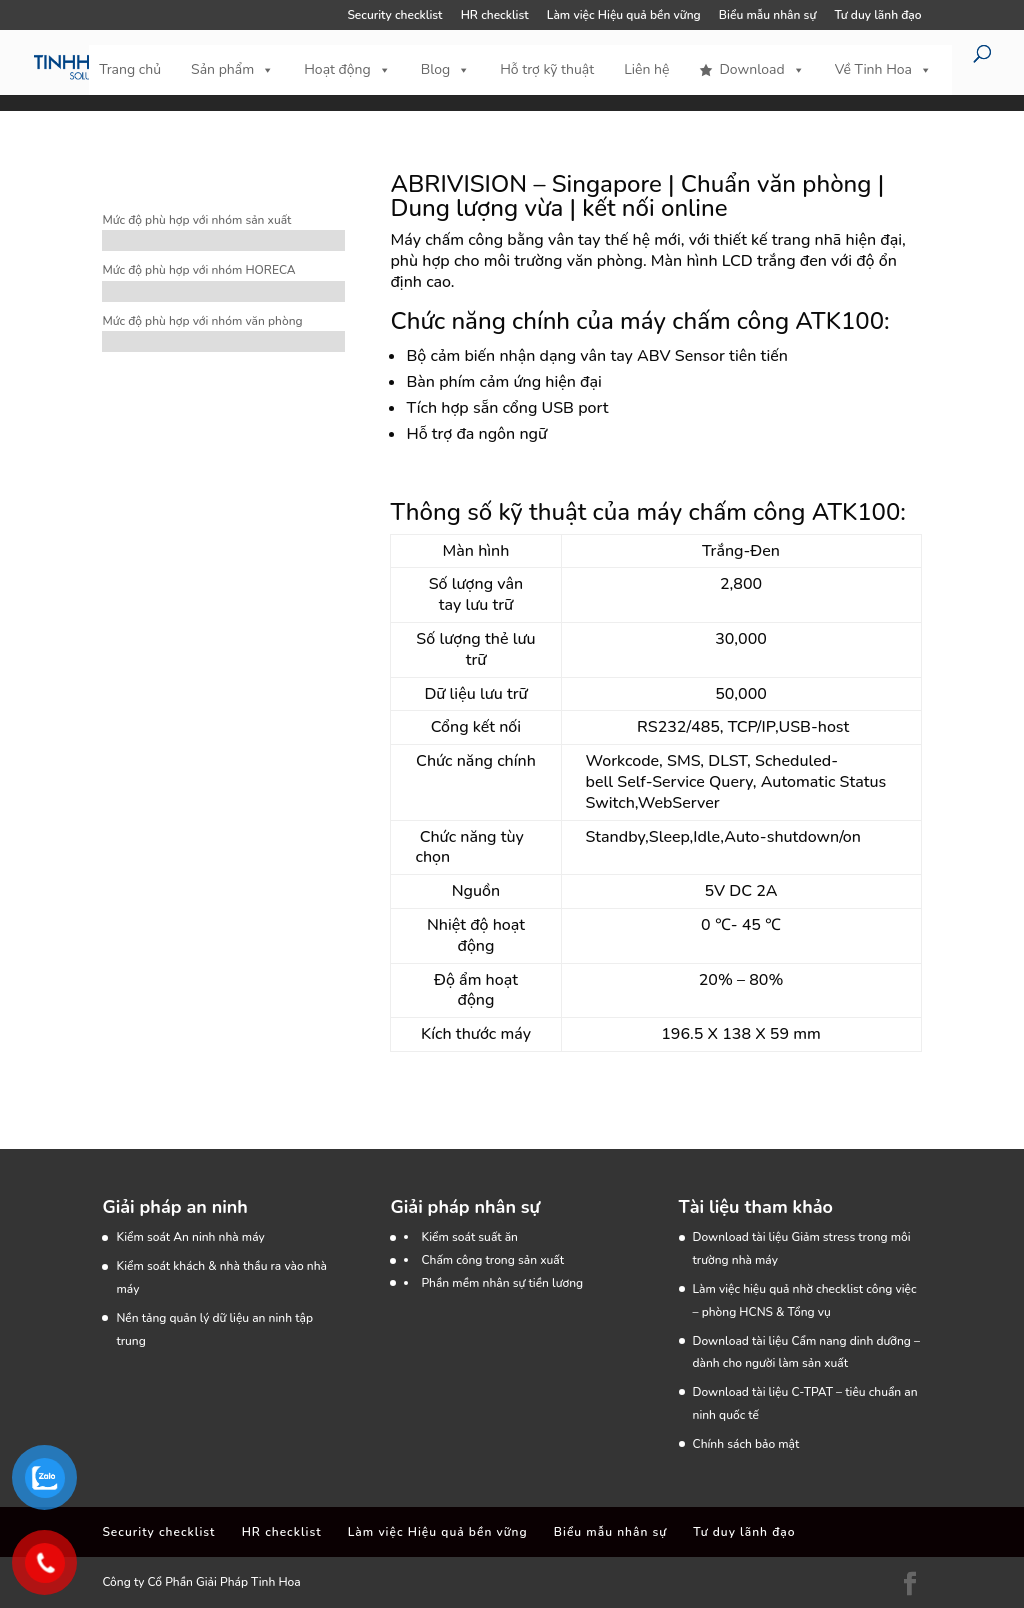 This screenshot has height=1608, width=1024. I want to click on Tư duy lãnh đạo, so click(877, 16).